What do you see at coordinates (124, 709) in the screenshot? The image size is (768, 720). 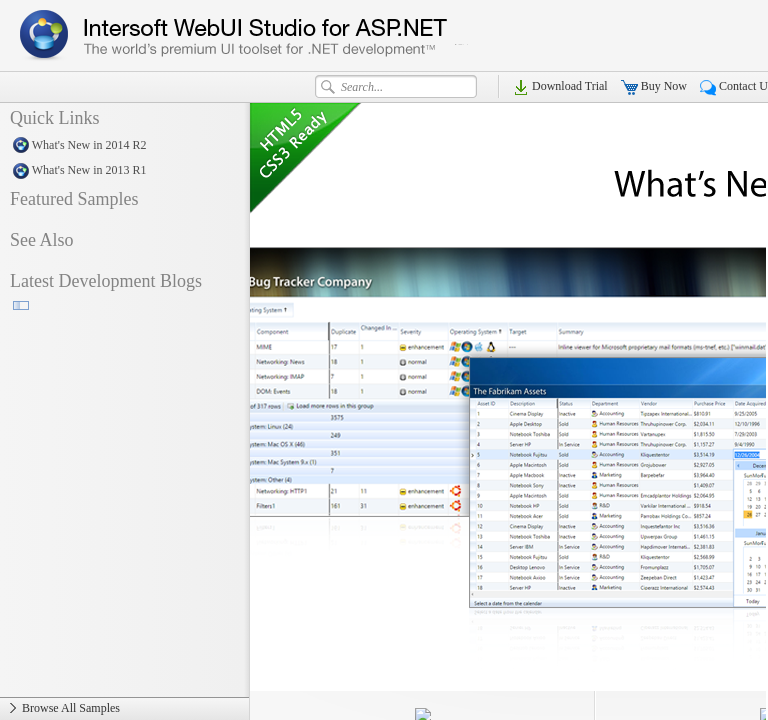 I see `Browse All Samples` at bounding box center [124, 709].